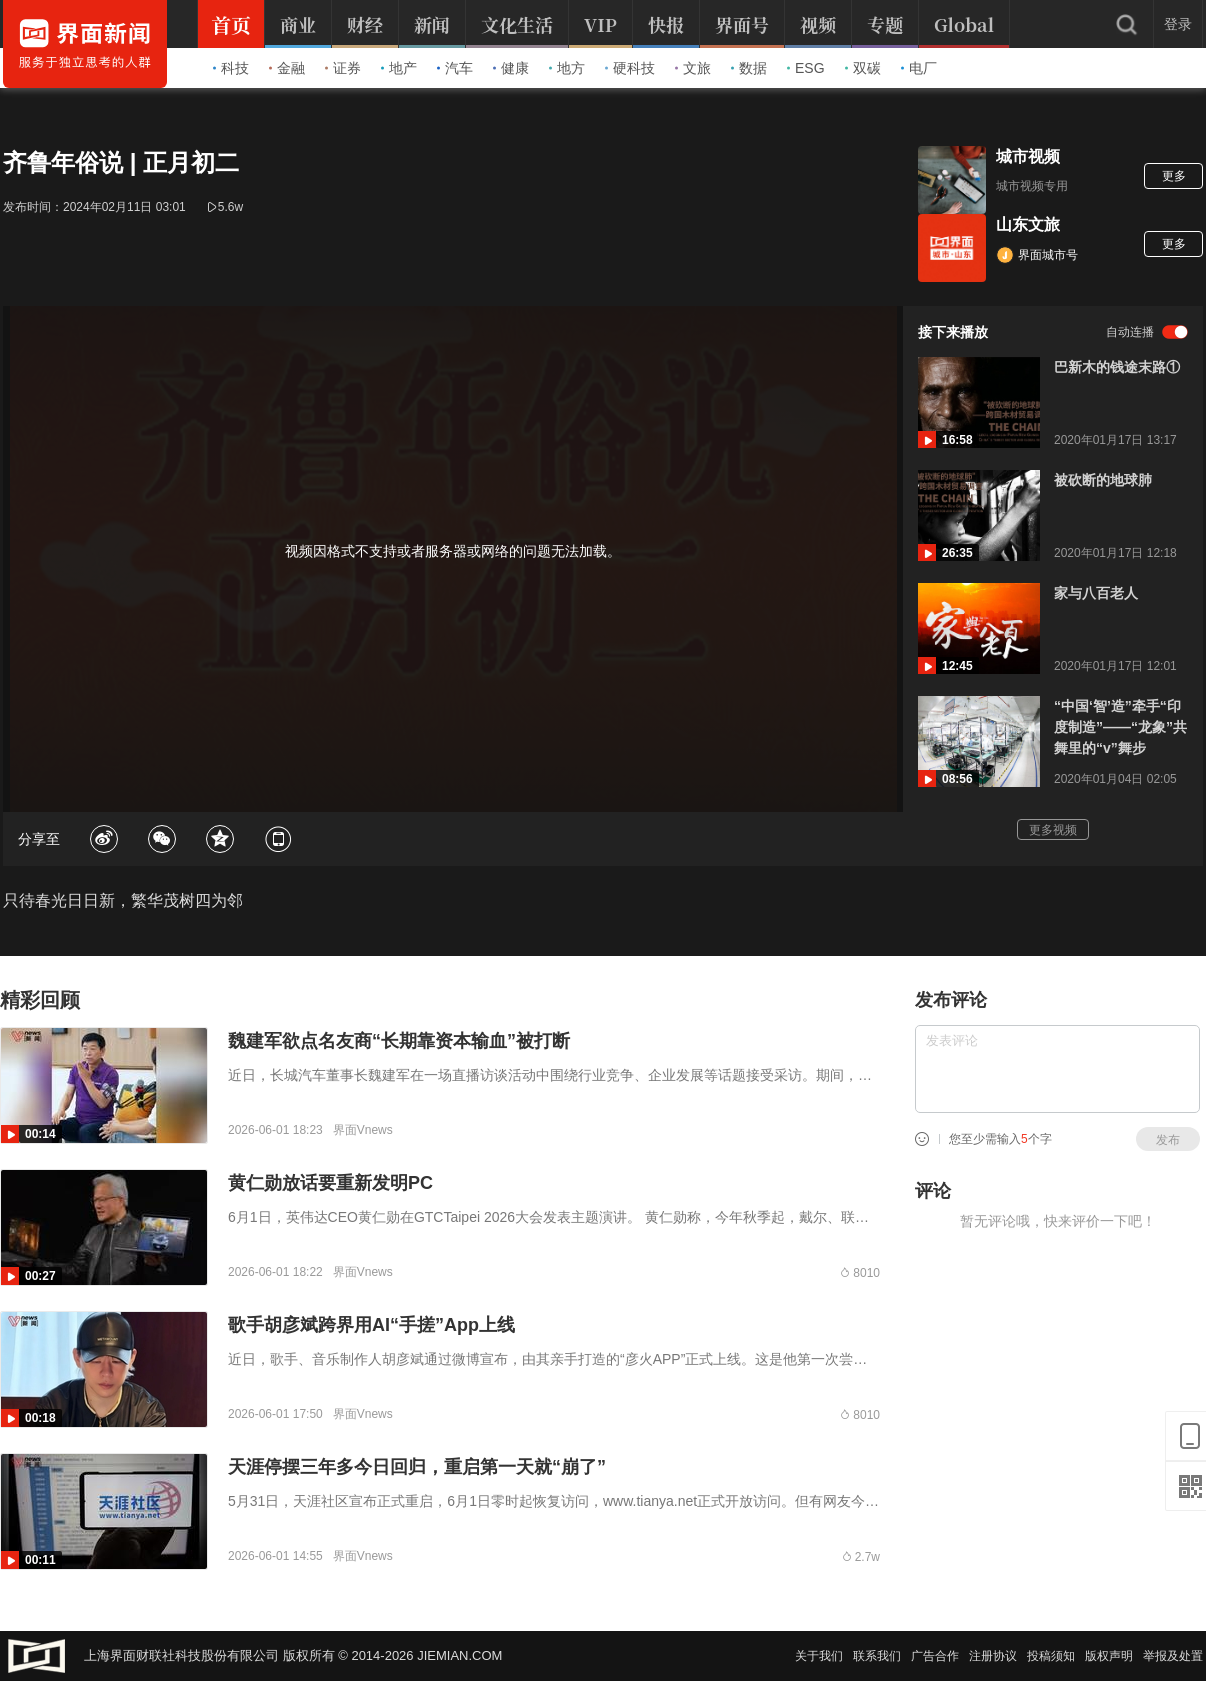 This screenshot has width=1206, height=1681. I want to click on 地产, so click(399, 68).